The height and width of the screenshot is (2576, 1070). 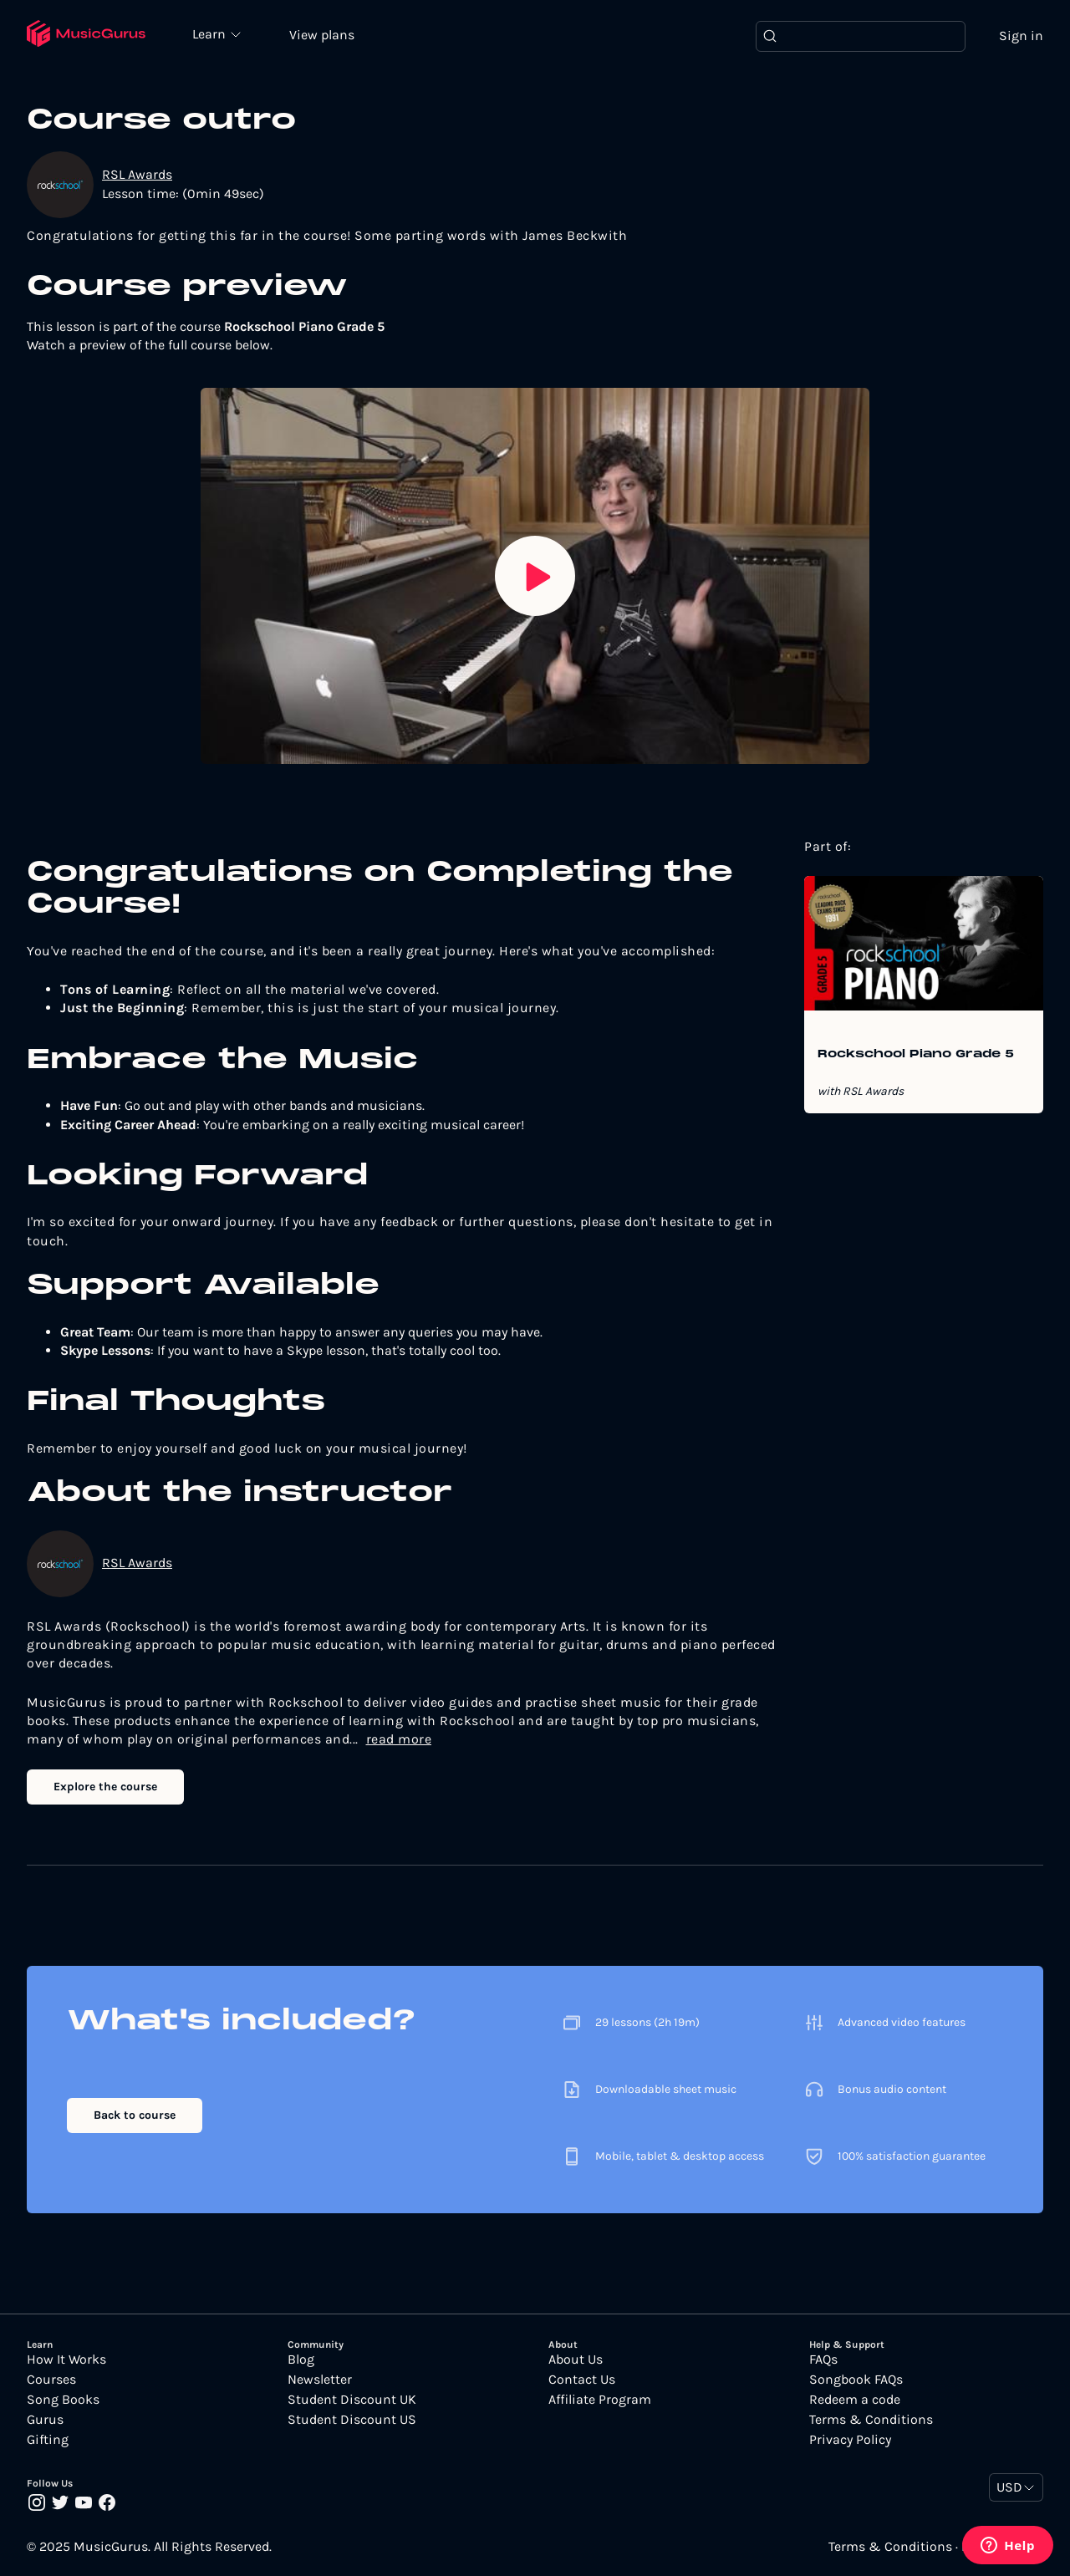 I want to click on Sign in, so click(x=1021, y=35).